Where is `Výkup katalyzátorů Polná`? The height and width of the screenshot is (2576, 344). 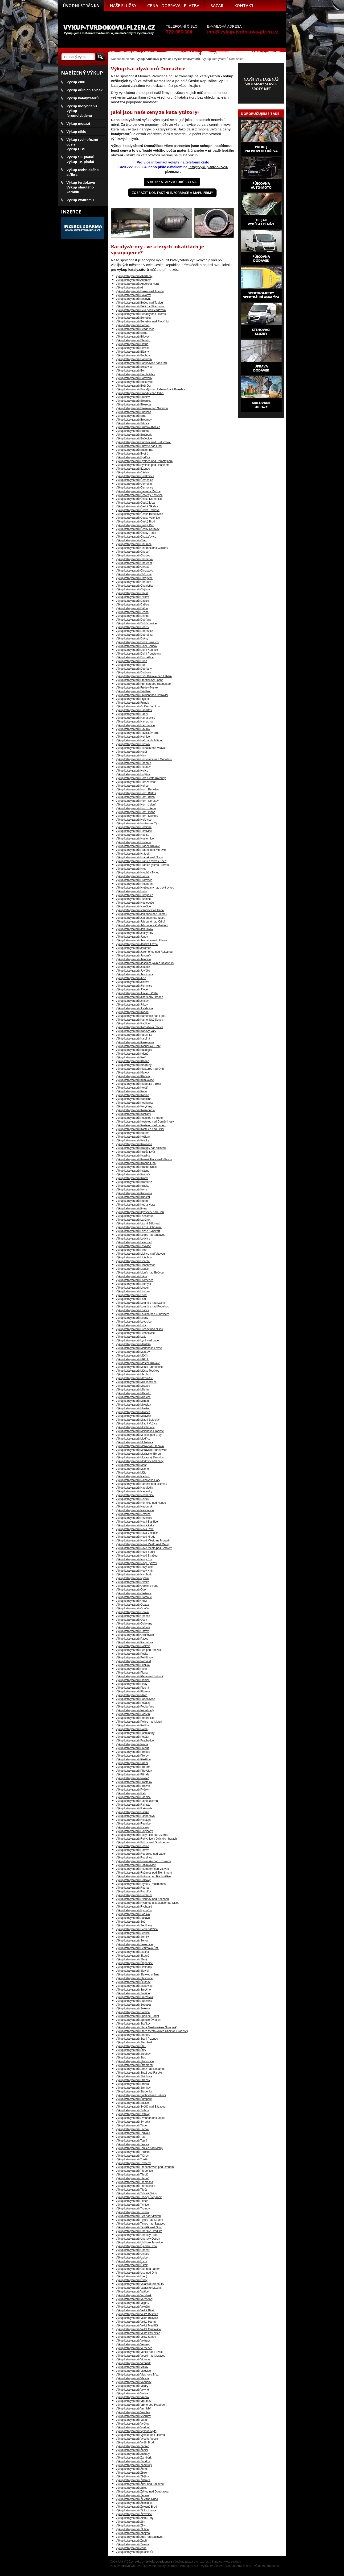
Výkup katalyzátorů Polná is located at coordinates (131, 1729).